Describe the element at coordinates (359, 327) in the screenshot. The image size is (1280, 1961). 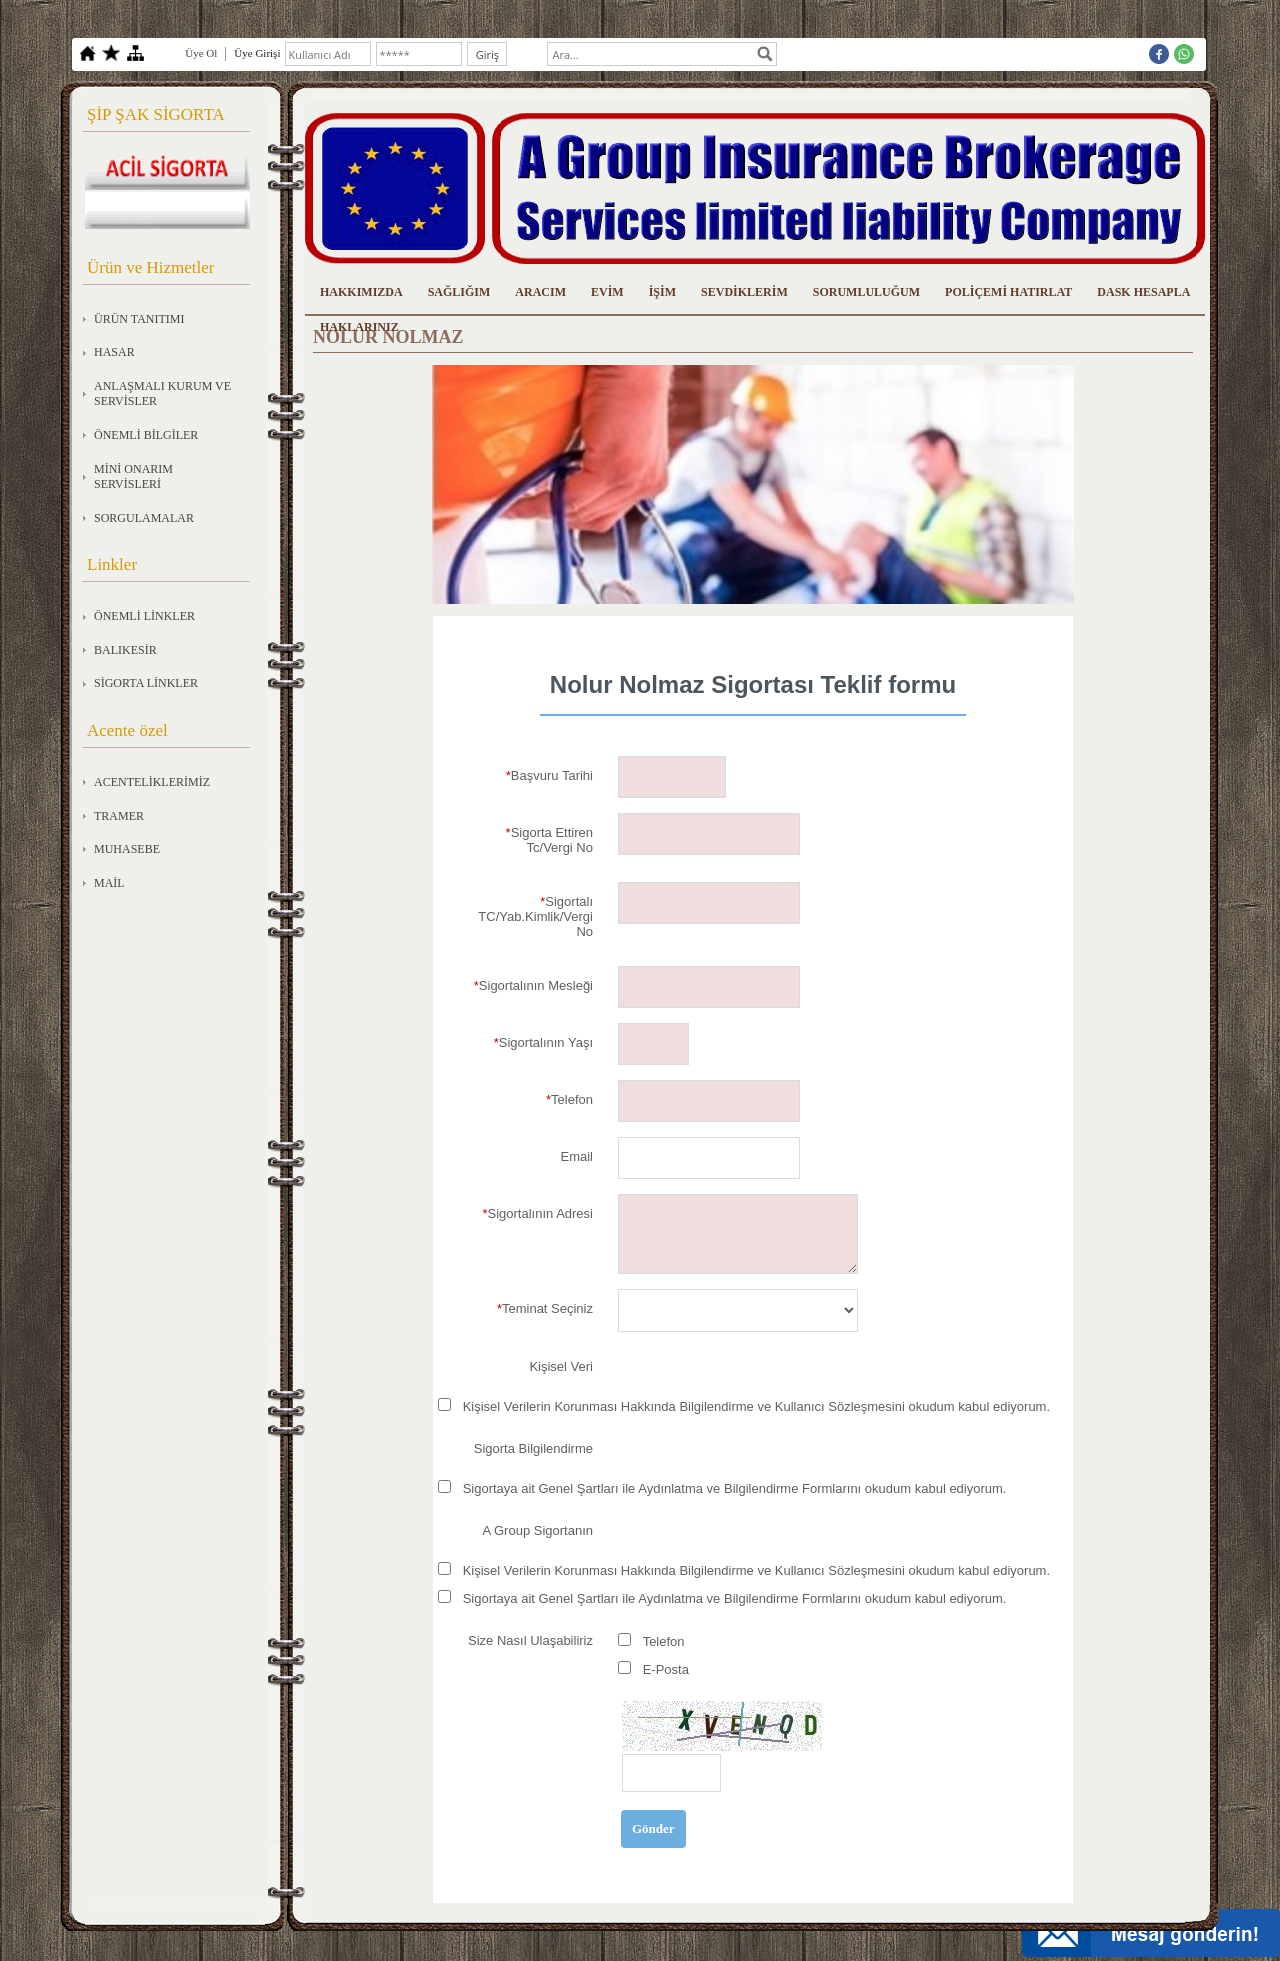
I see `HAKLARINIZ` at that location.